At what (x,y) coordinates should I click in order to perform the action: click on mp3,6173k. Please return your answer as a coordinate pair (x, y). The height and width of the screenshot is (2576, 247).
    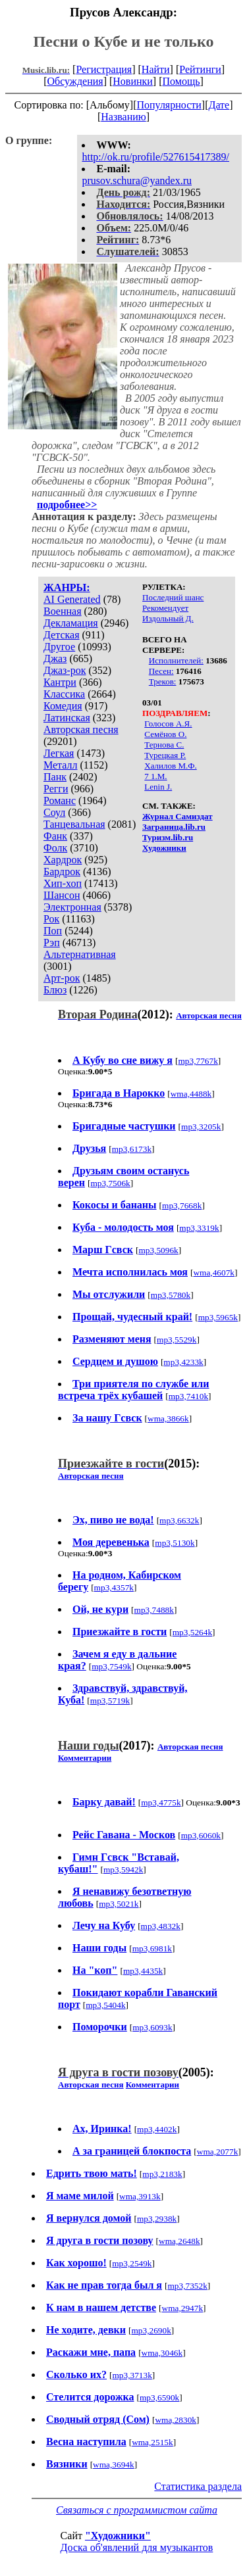
    Looking at the image, I should click on (131, 1149).